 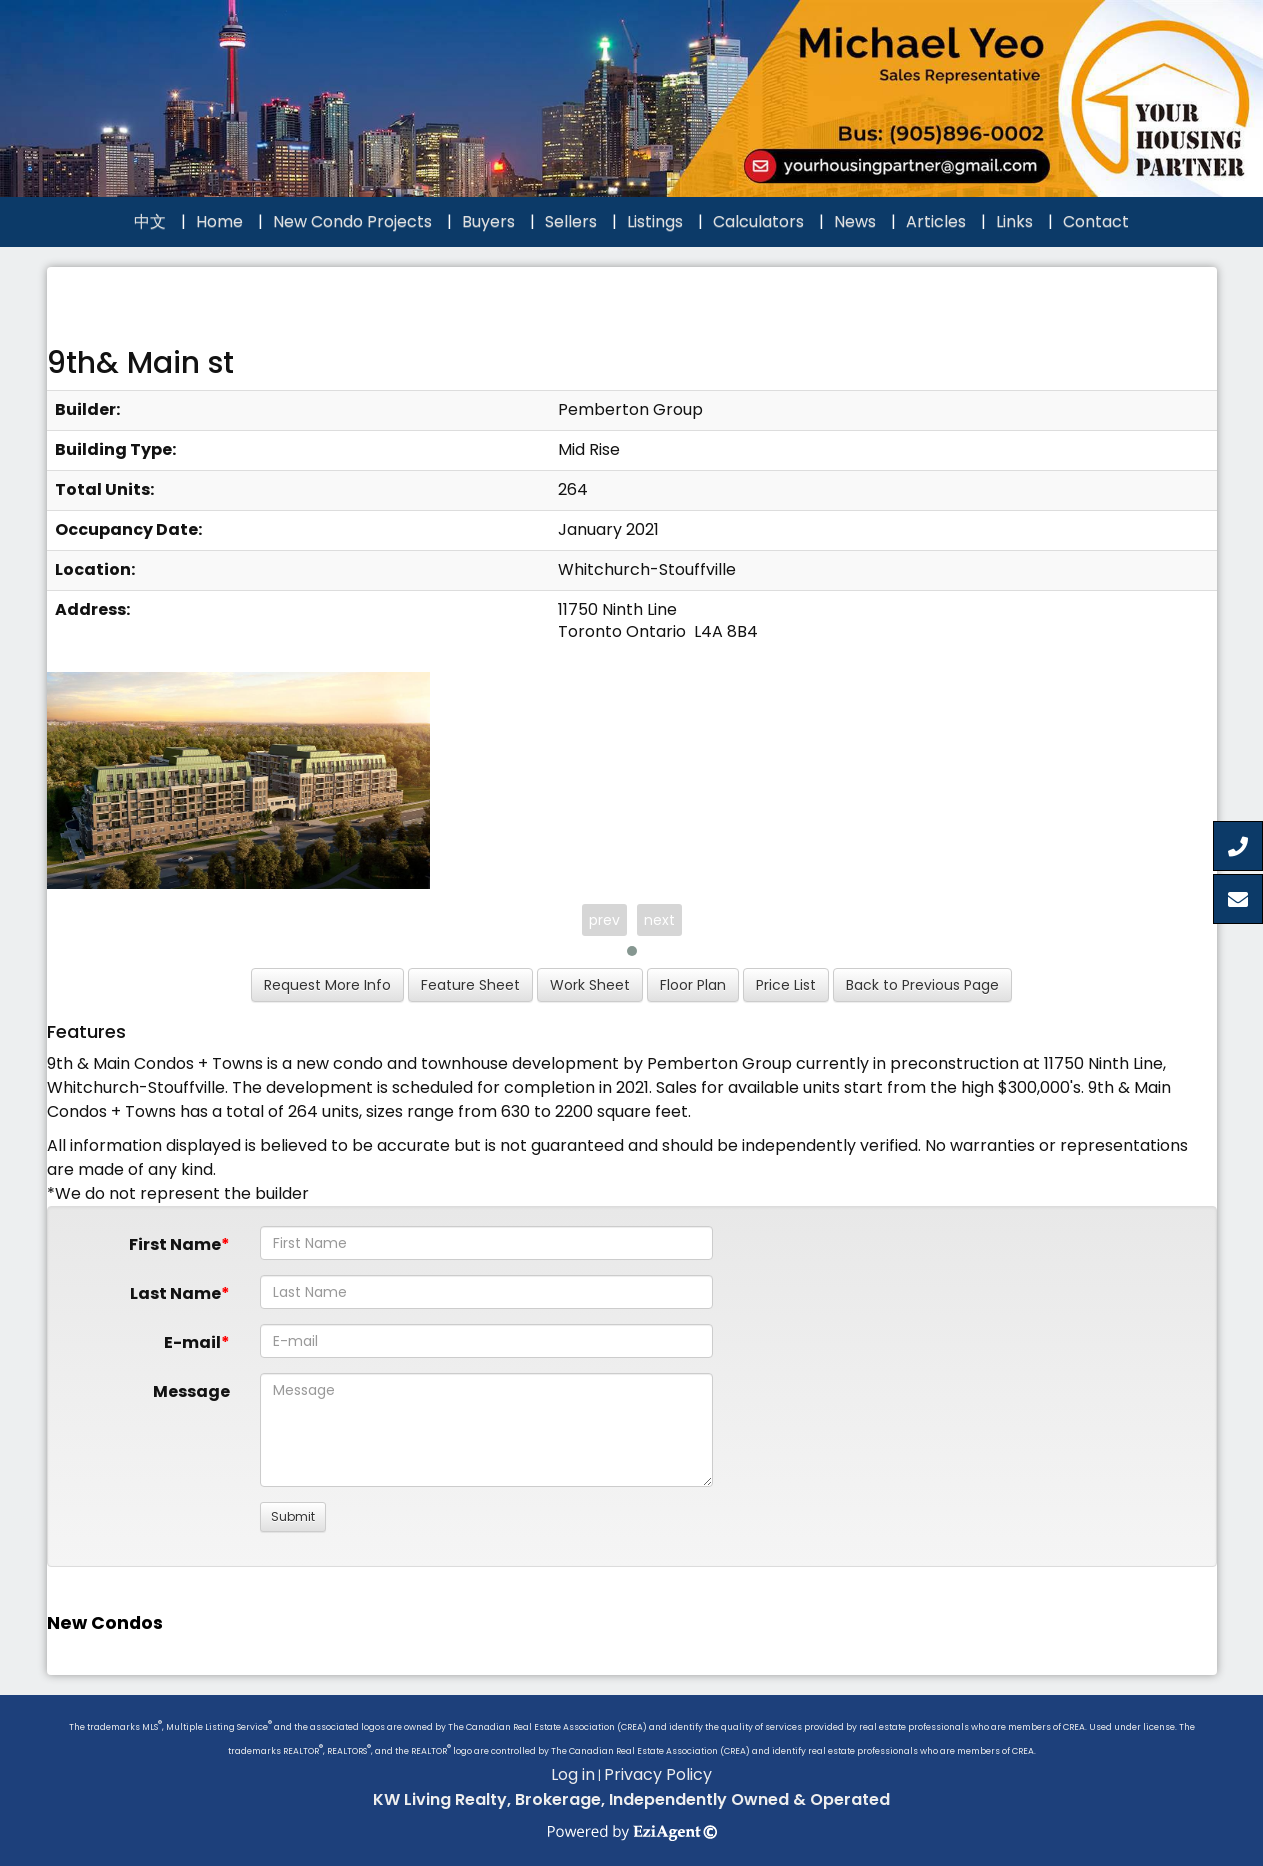 I want to click on 中文, so click(x=150, y=221).